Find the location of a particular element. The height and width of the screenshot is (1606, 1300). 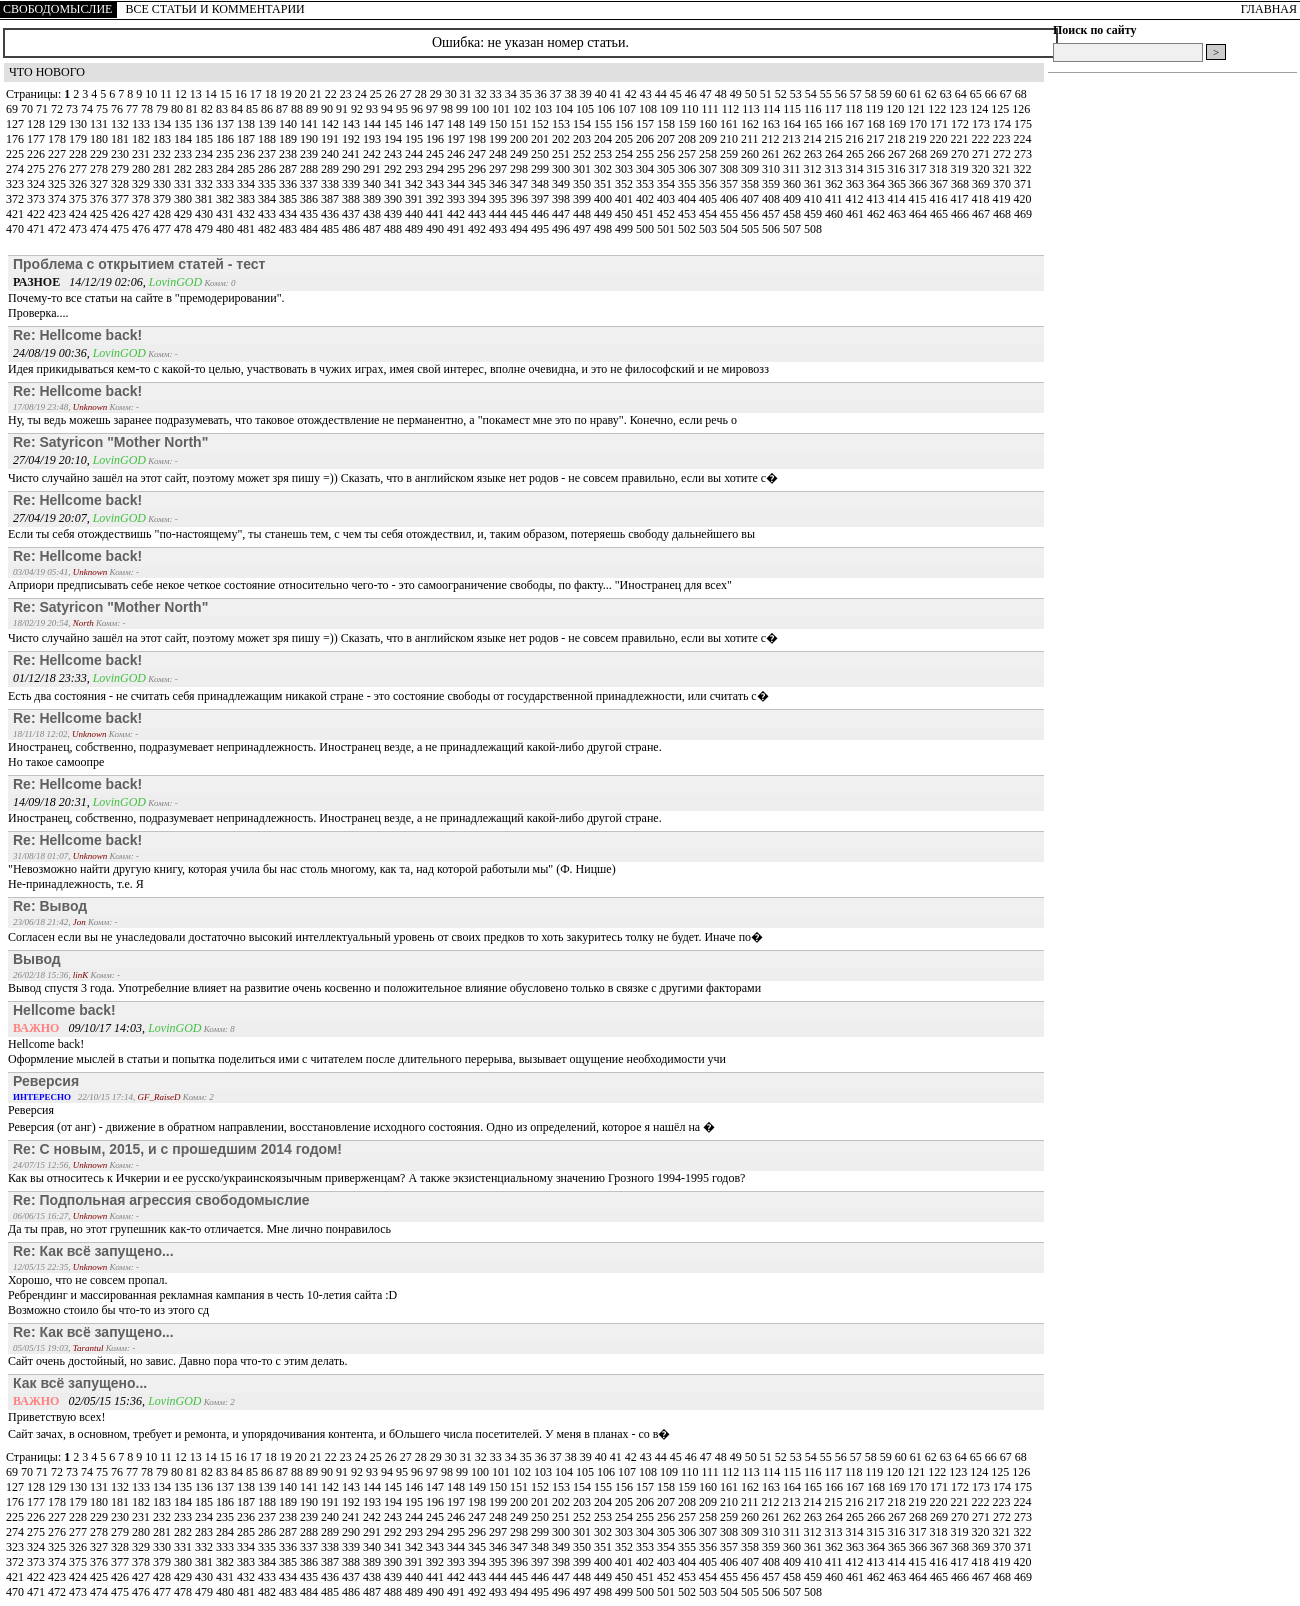

407 is located at coordinates (751, 199).